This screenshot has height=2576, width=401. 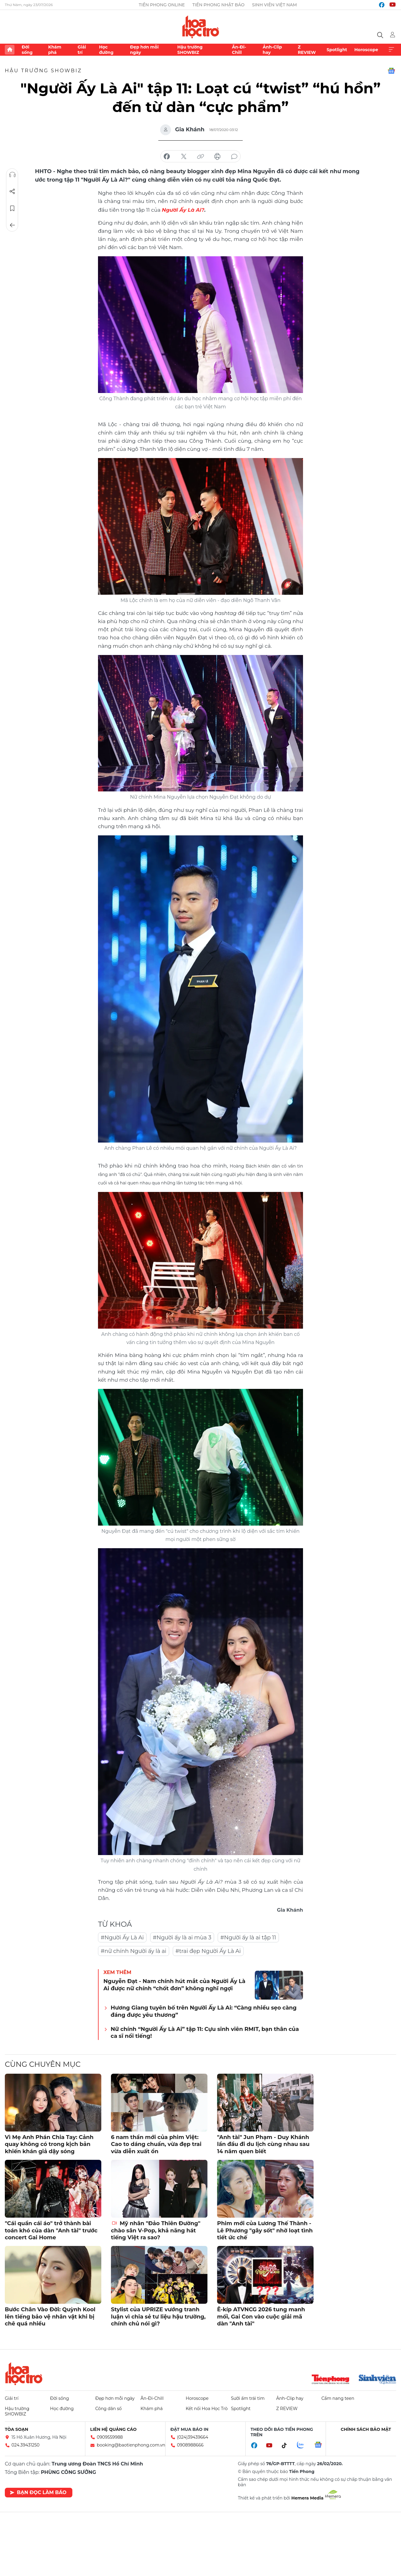 What do you see at coordinates (131, 2444) in the screenshot?
I see `booking@baotienphong.com.vn` at bounding box center [131, 2444].